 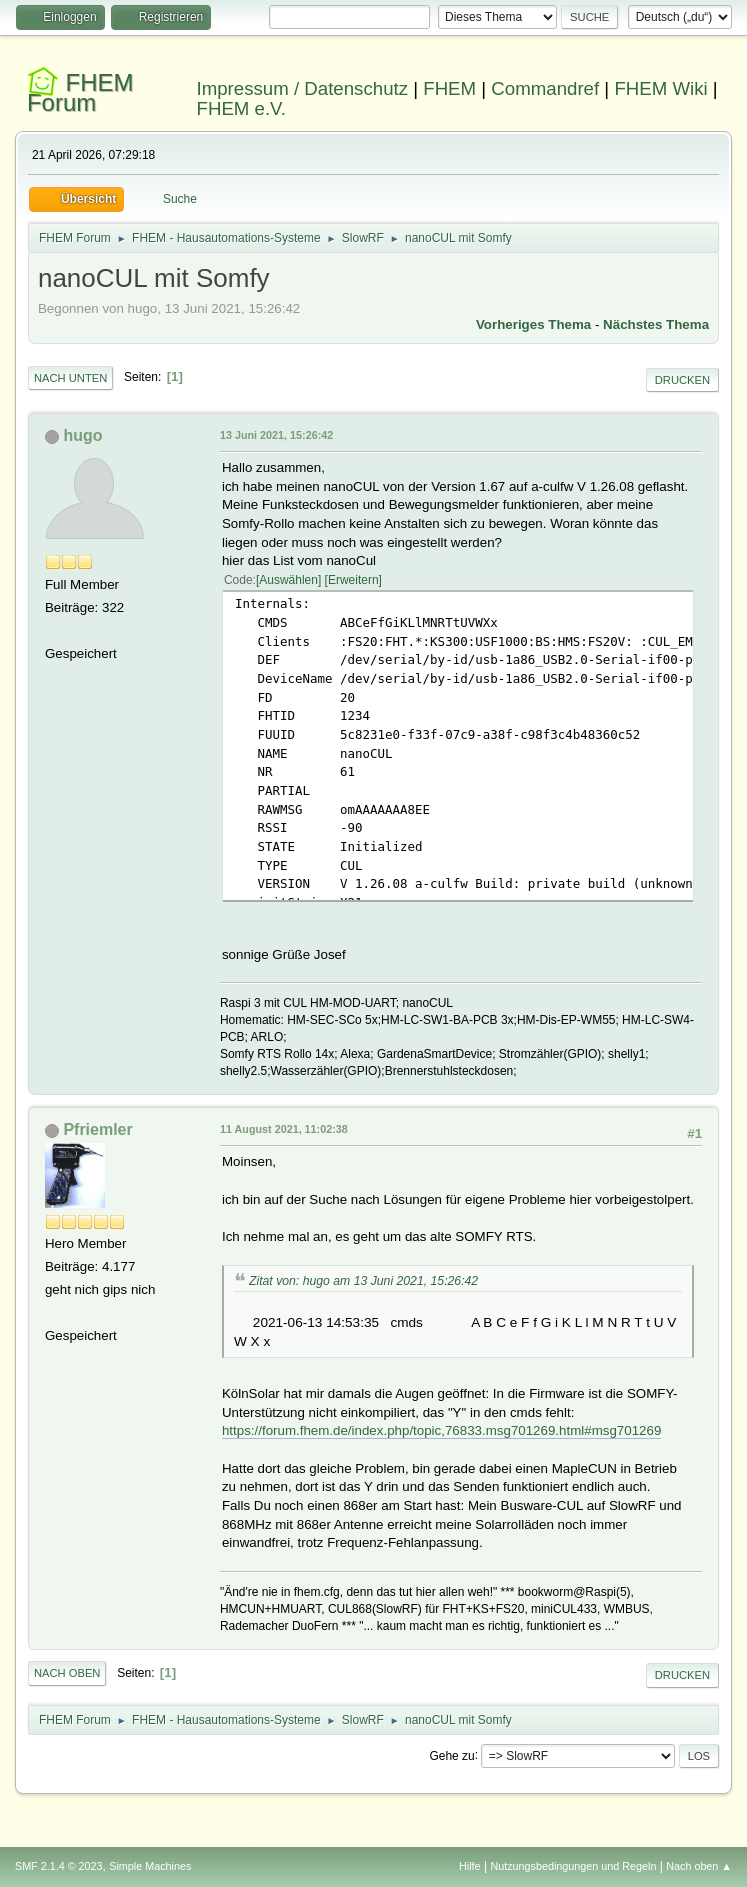 I want to click on Drucken, so click(x=682, y=380).